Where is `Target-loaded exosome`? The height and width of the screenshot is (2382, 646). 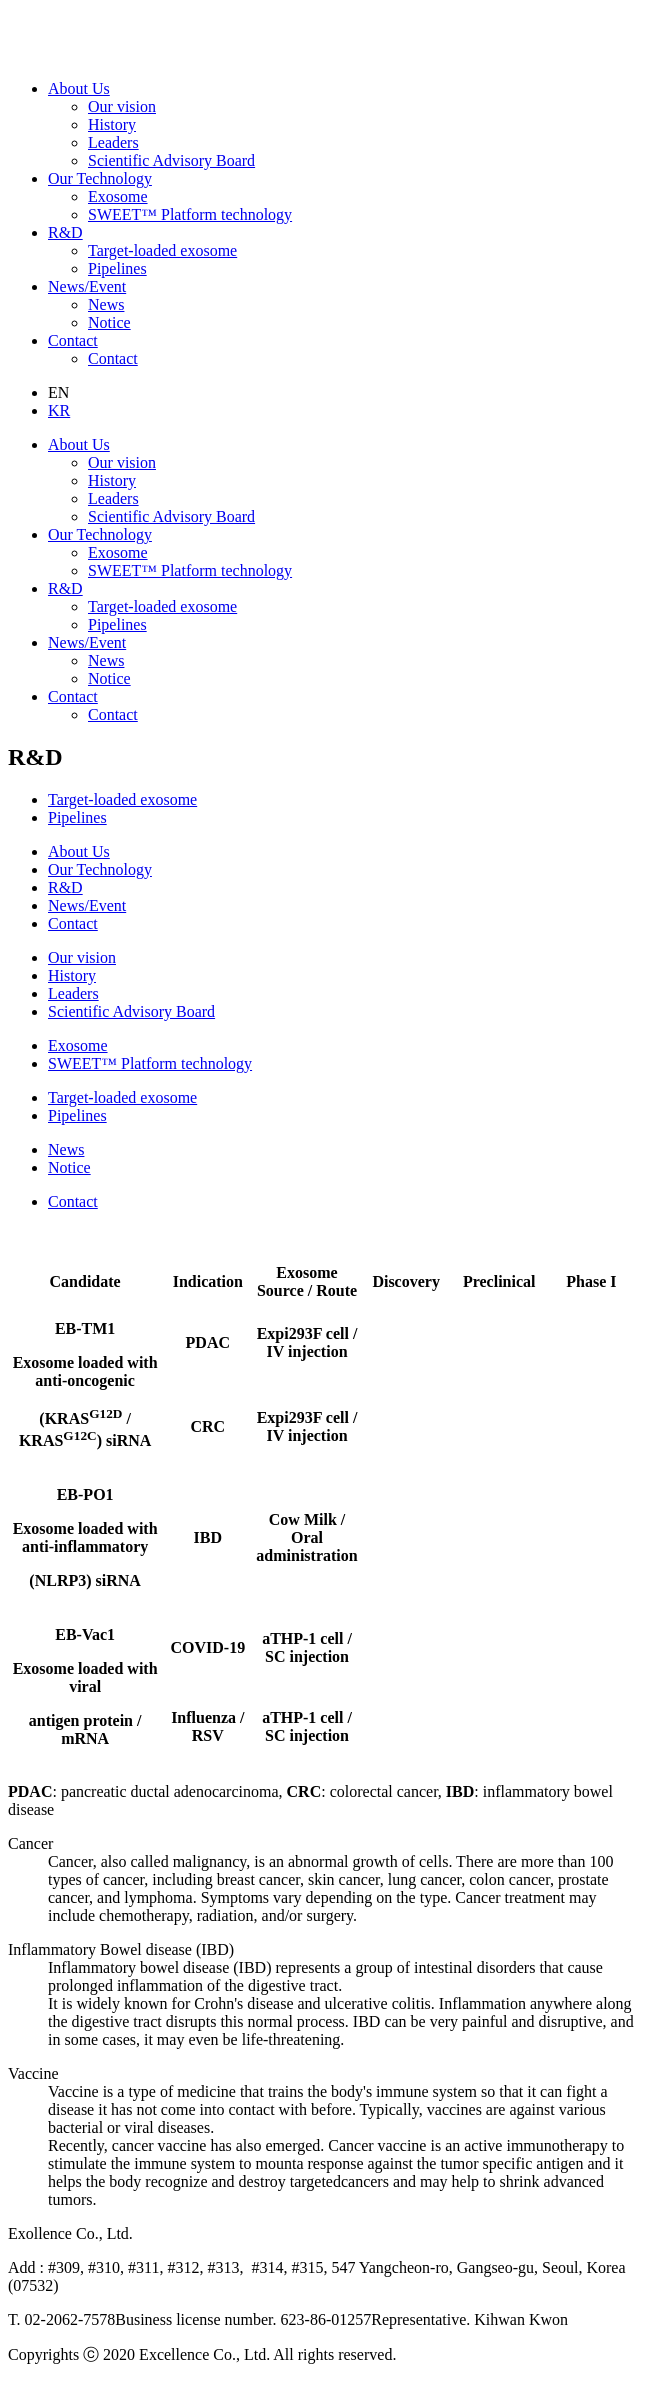
Target-loaded exosome is located at coordinates (162, 250).